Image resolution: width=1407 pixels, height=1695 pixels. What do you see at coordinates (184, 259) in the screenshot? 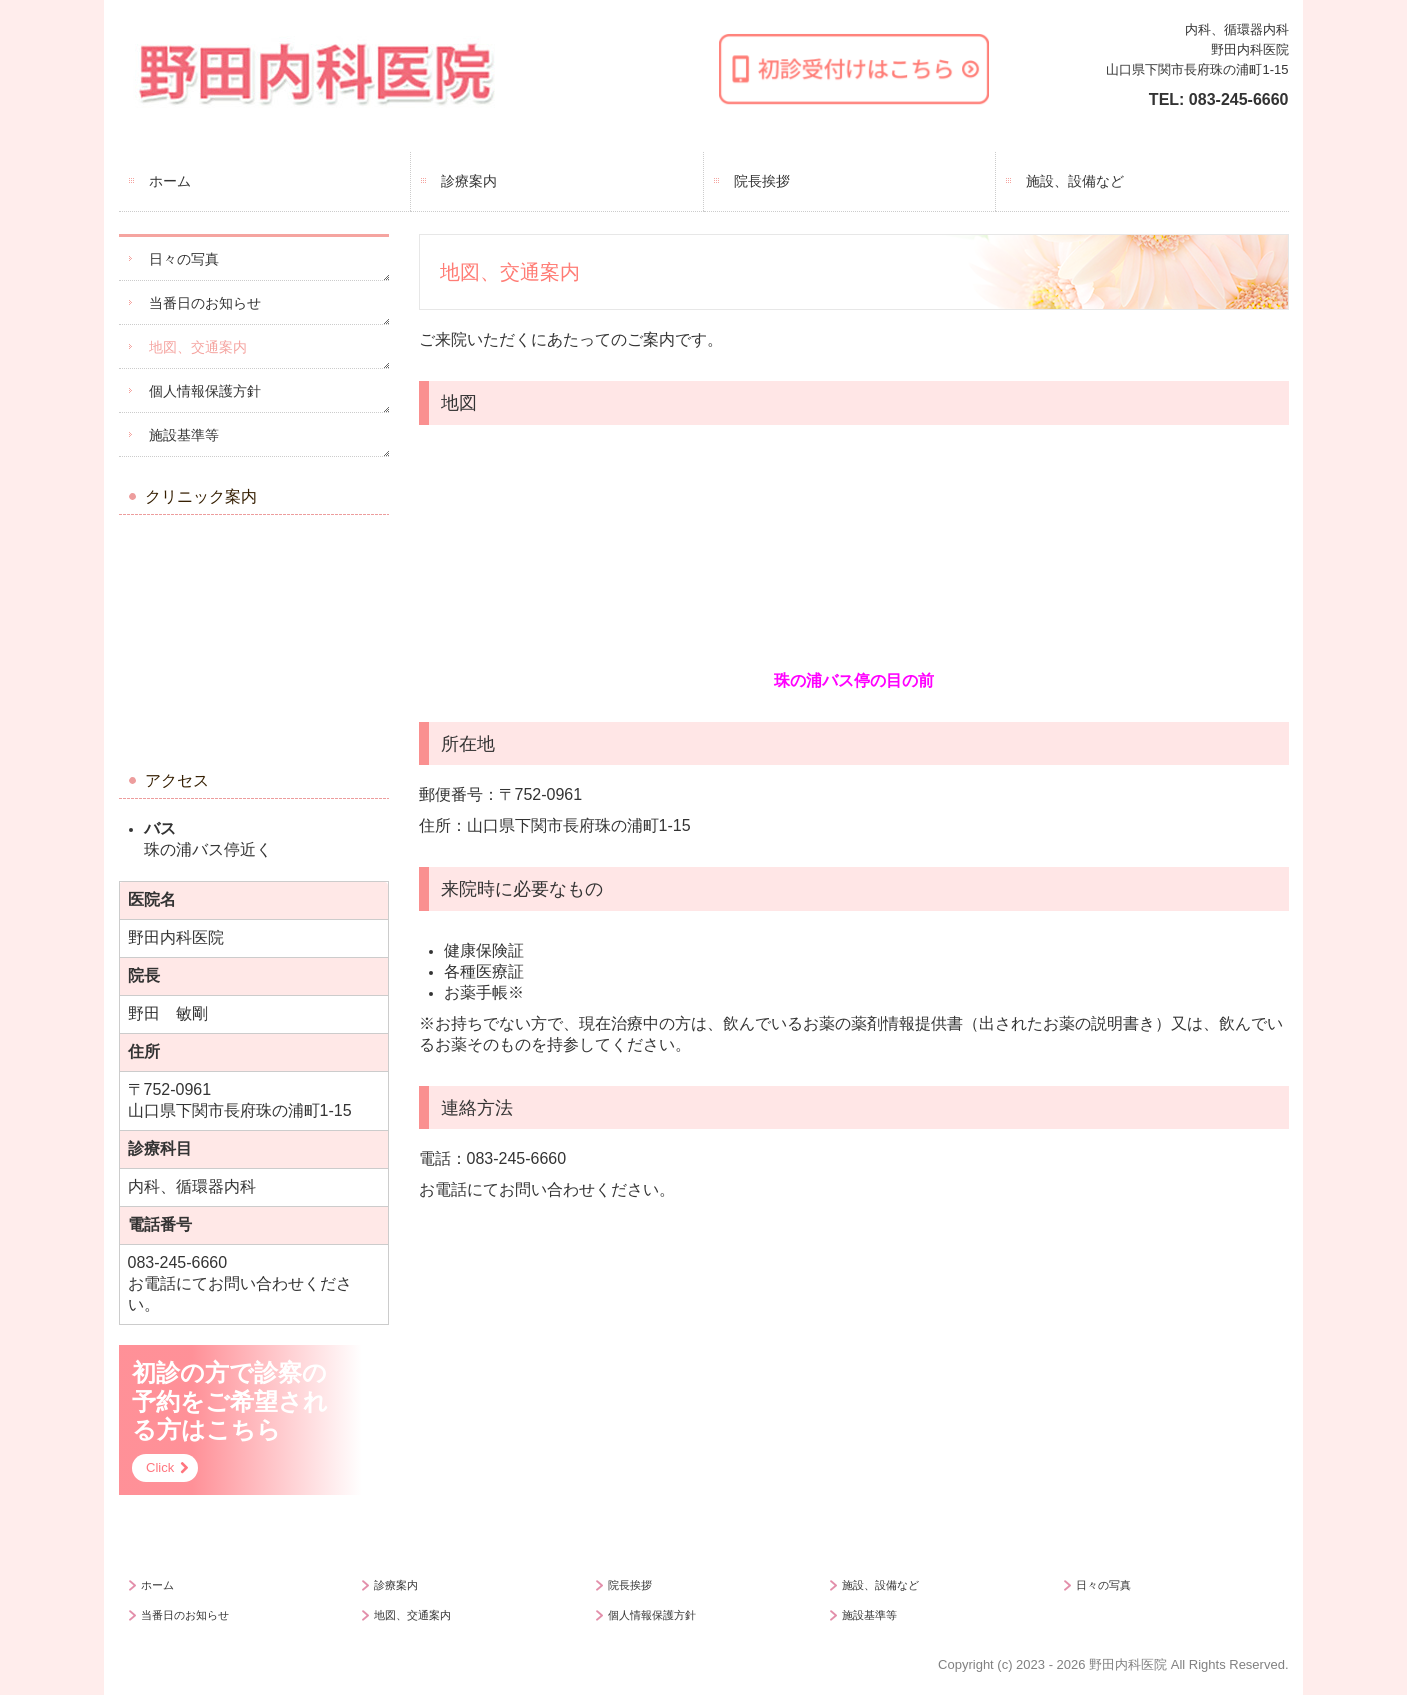
I see `日々の写真` at bounding box center [184, 259].